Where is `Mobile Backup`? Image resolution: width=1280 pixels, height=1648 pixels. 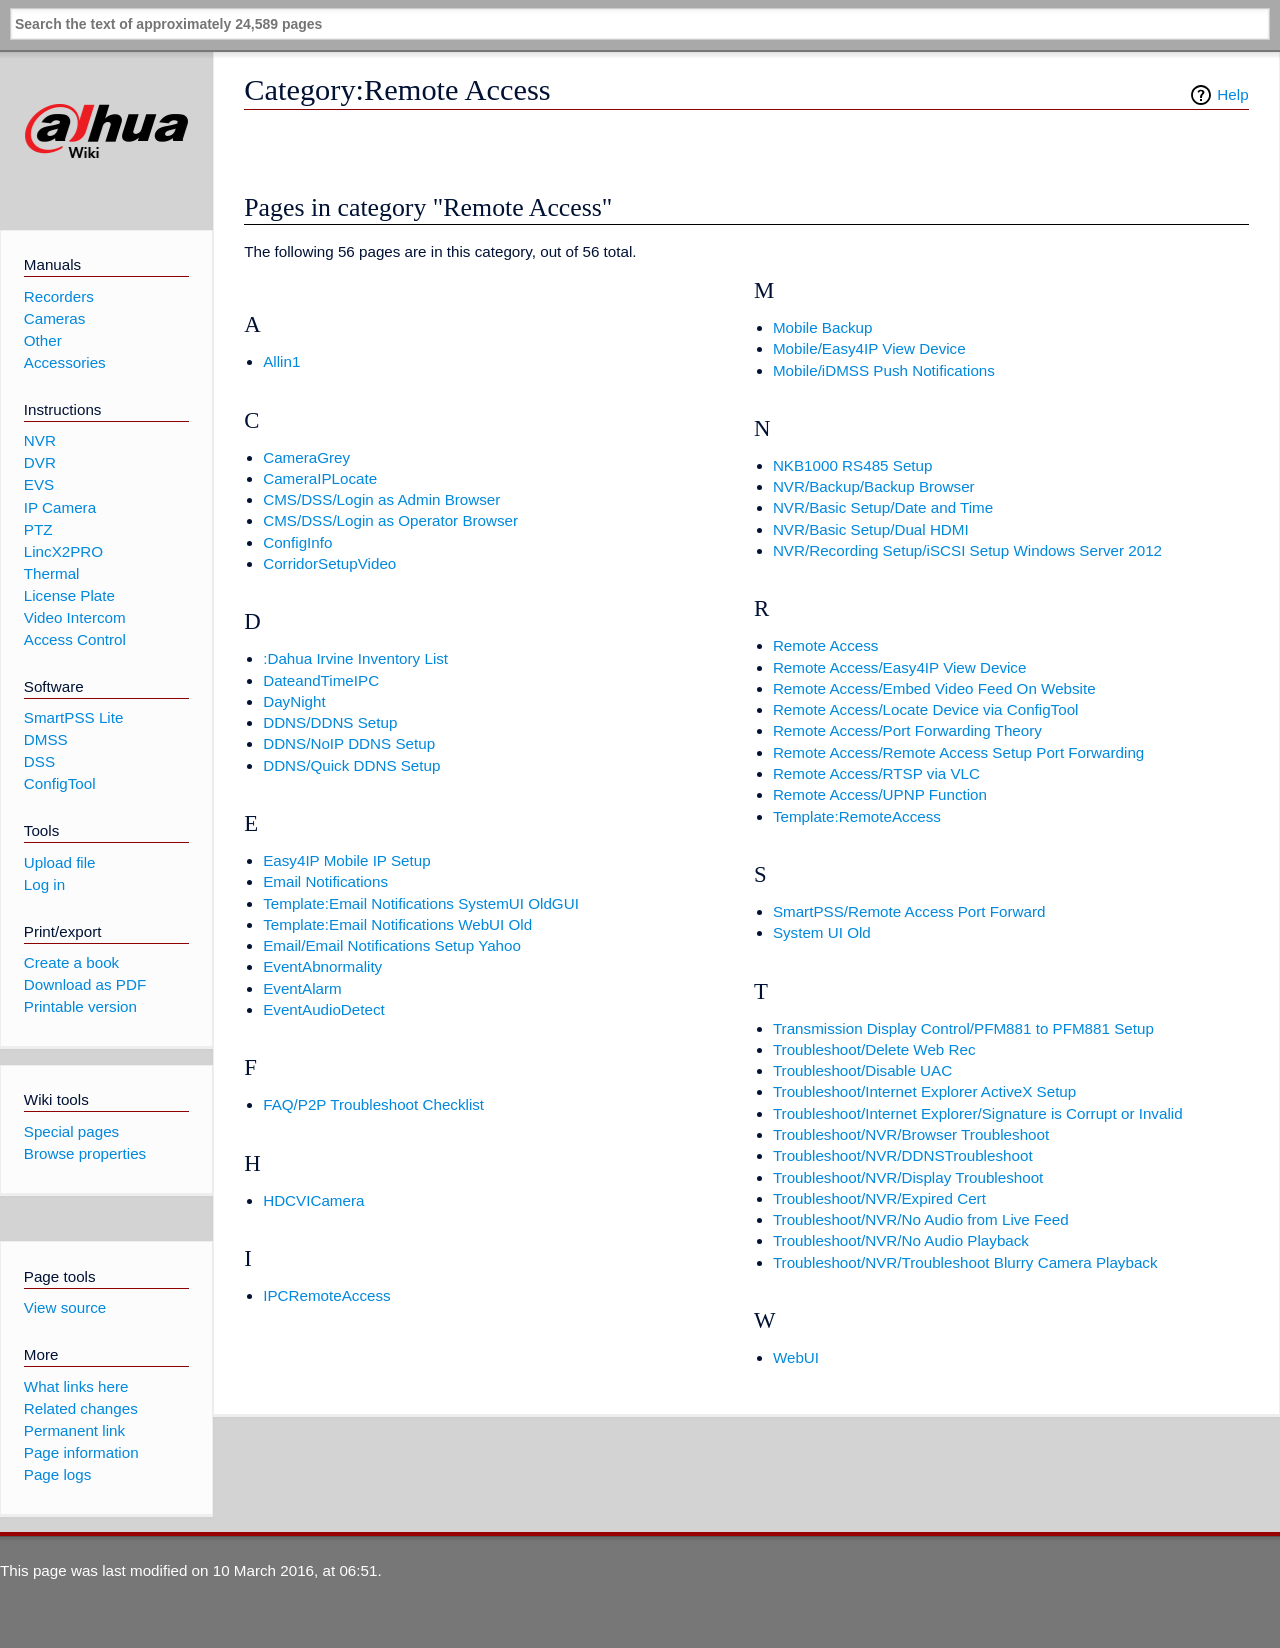
Mobile Backup is located at coordinates (823, 327).